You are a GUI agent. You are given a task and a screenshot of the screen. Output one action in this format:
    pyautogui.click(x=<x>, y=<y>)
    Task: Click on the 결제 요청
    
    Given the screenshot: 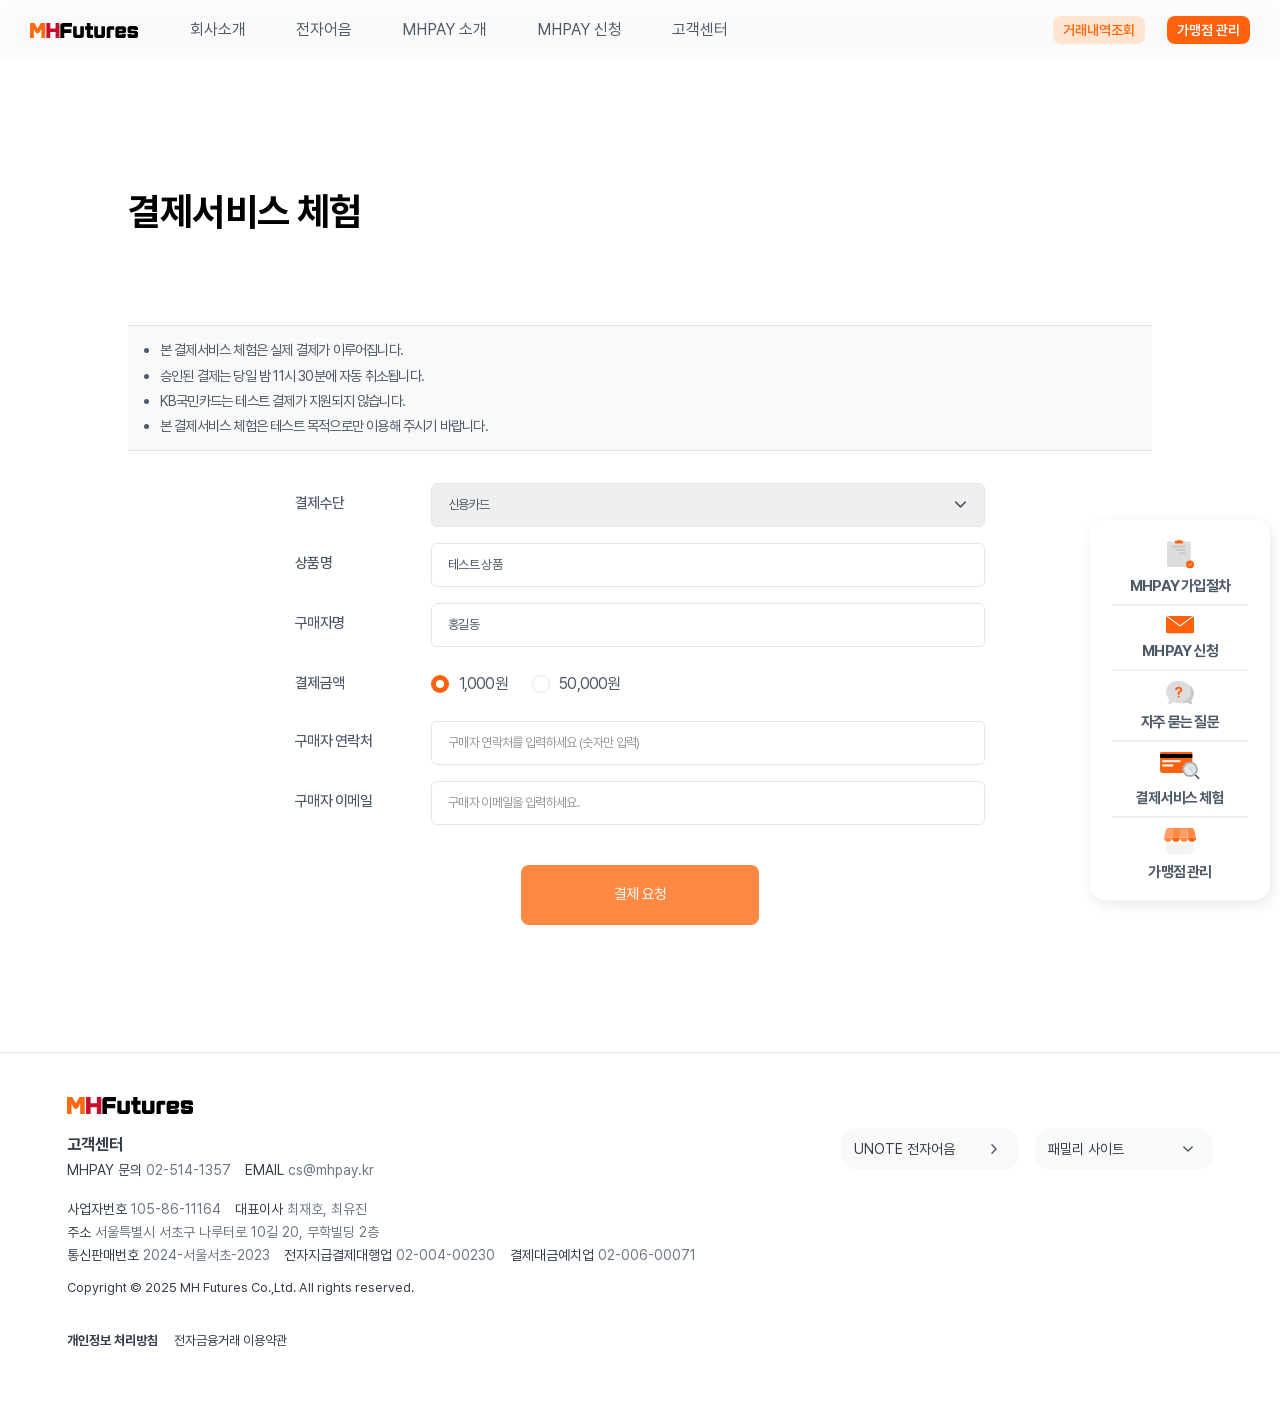 What is the action you would take?
    pyautogui.click(x=640, y=894)
    